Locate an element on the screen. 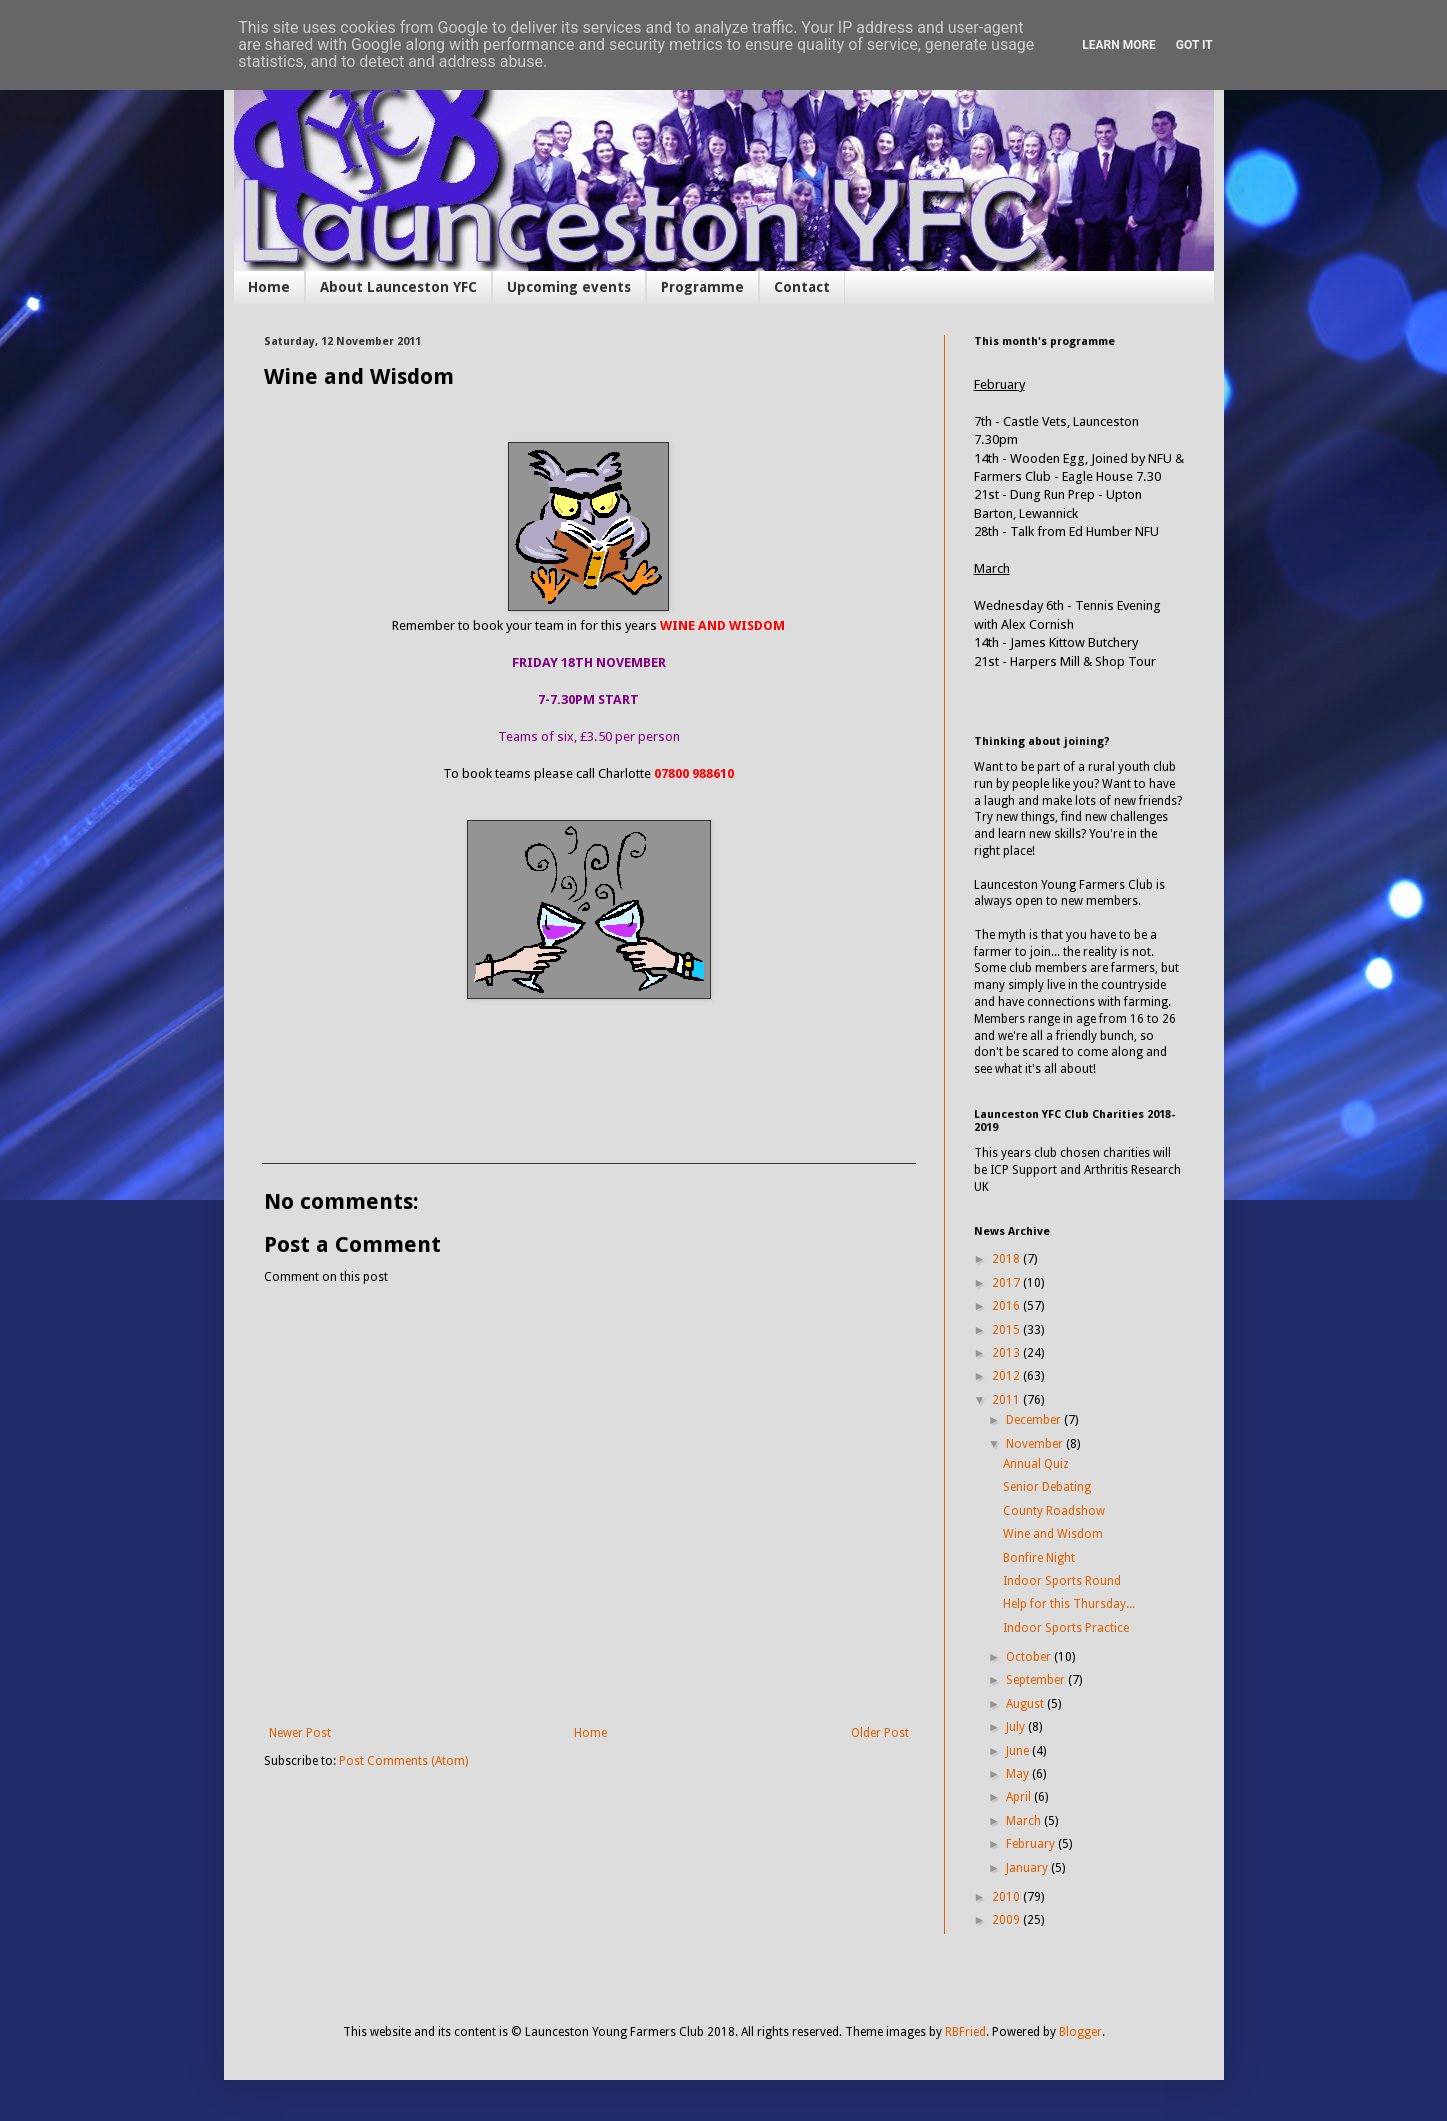 The image size is (1447, 2121). RBFried is located at coordinates (965, 2032).